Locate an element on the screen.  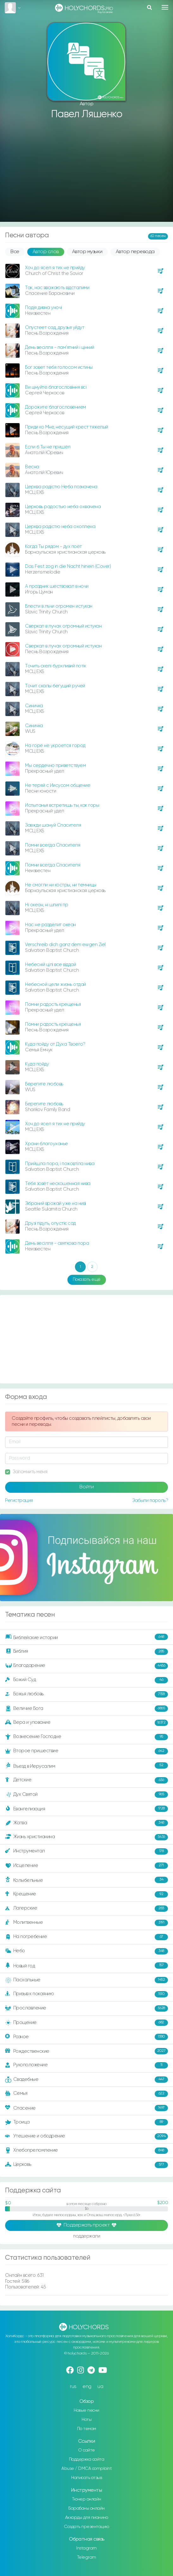
Троица is located at coordinates (86, 2122).